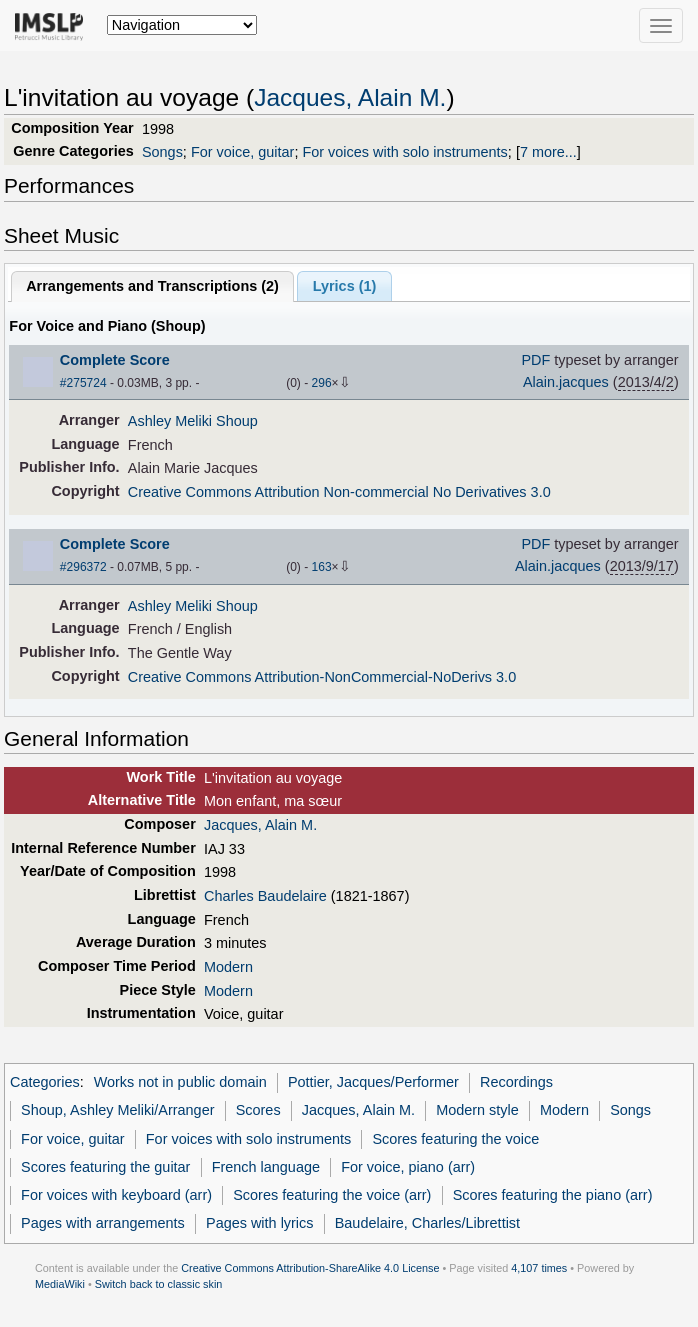  Describe the element at coordinates (345, 286) in the screenshot. I see `Lyrics (1)` at that location.